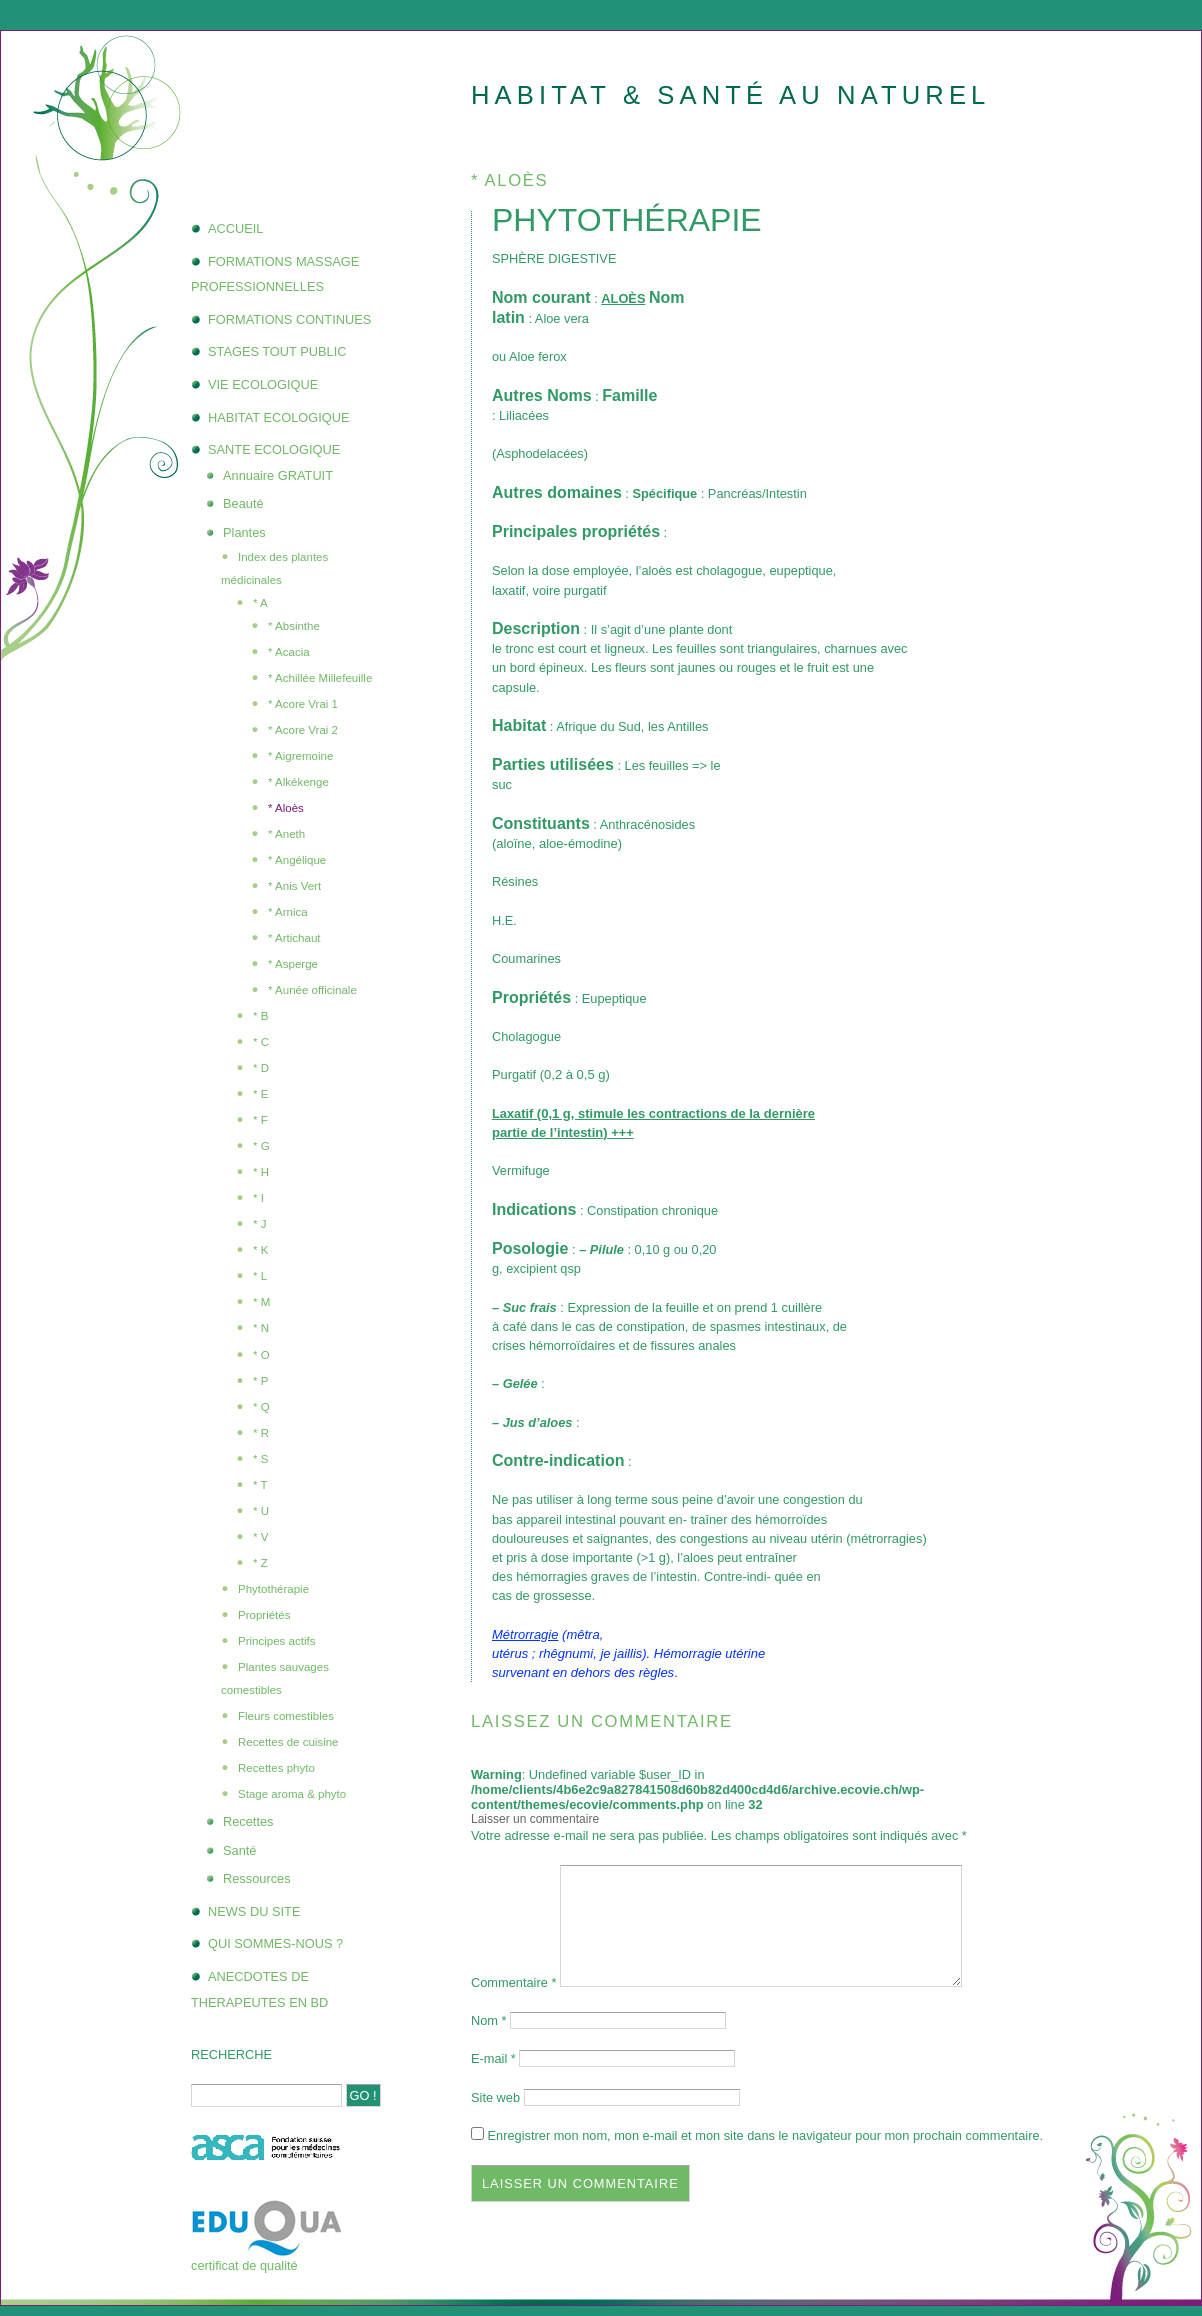 This screenshot has height=2316, width=1202. What do you see at coordinates (260, 1120) in the screenshot?
I see `* F` at bounding box center [260, 1120].